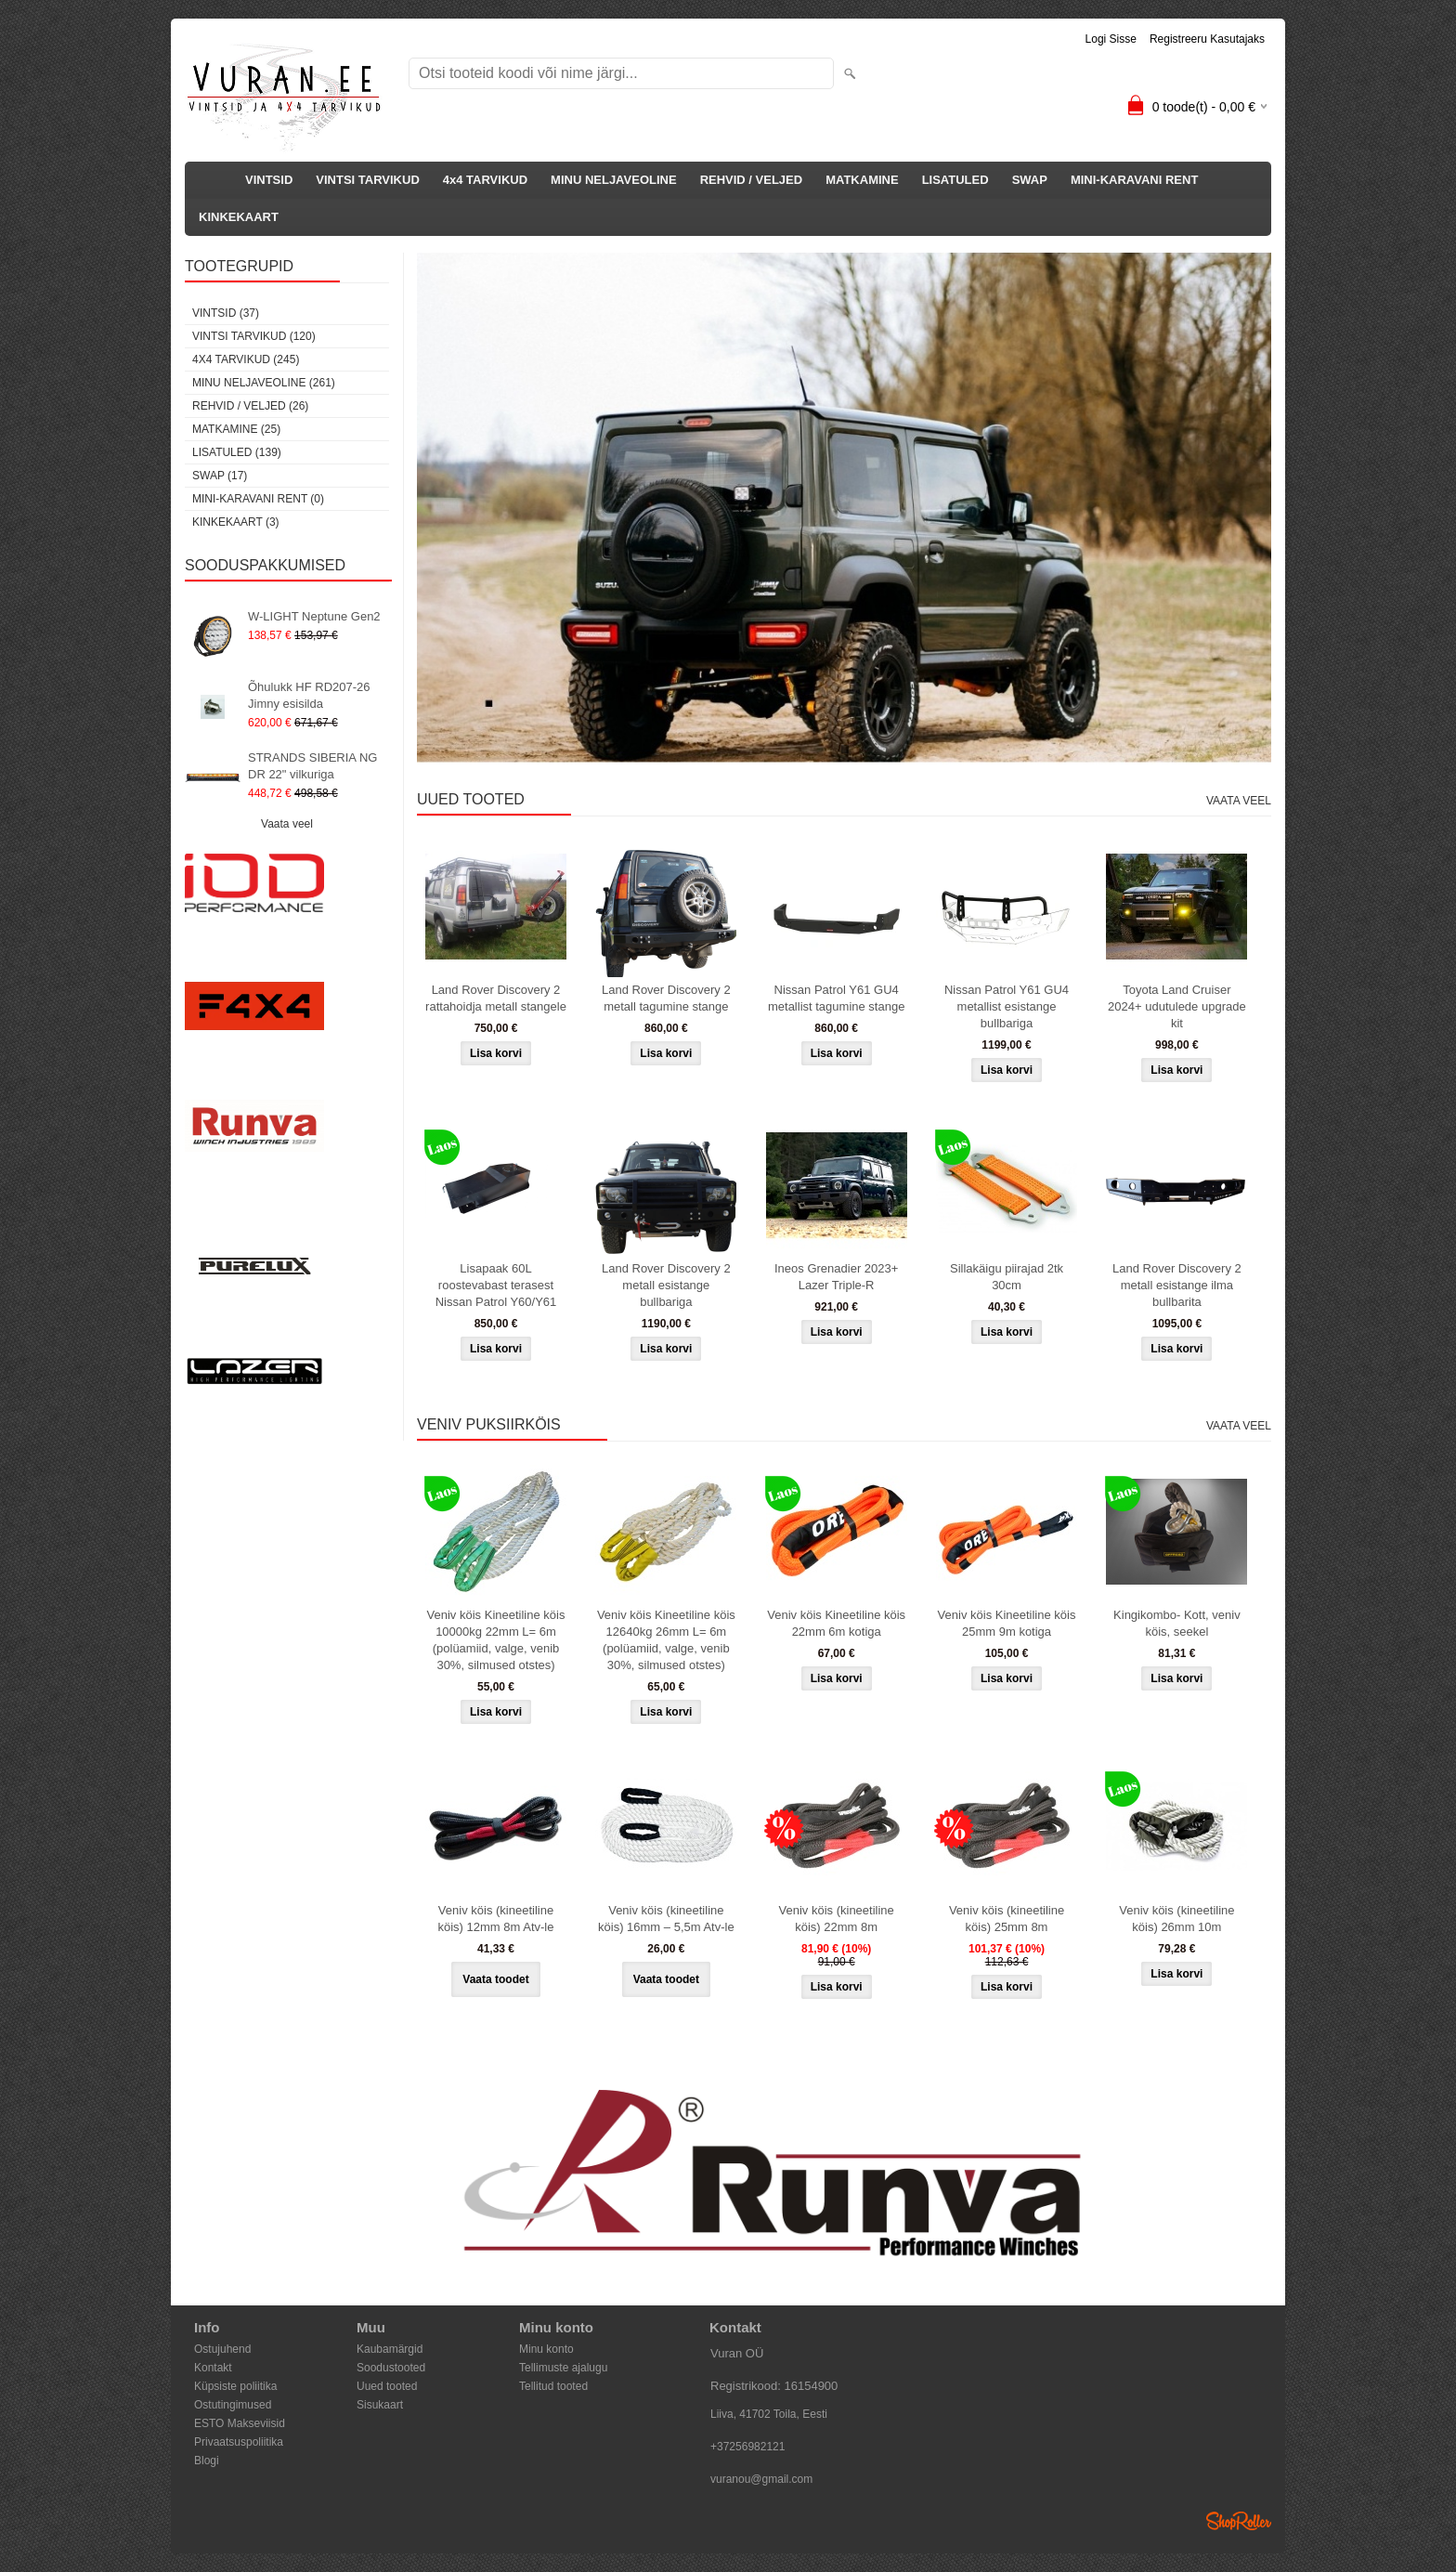  I want to click on Ostutingimused, so click(232, 2404).